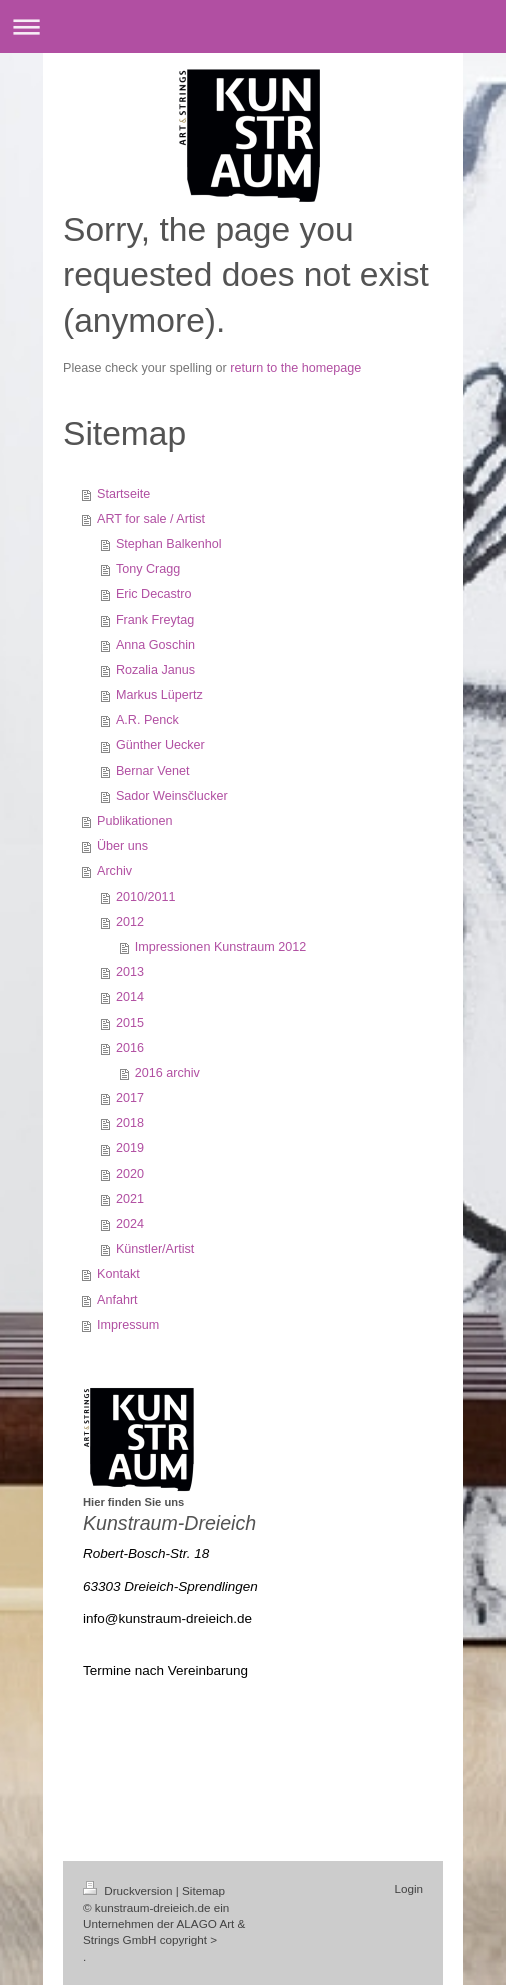  What do you see at coordinates (172, 796) in the screenshot?
I see `Sador Weinsčlucker` at bounding box center [172, 796].